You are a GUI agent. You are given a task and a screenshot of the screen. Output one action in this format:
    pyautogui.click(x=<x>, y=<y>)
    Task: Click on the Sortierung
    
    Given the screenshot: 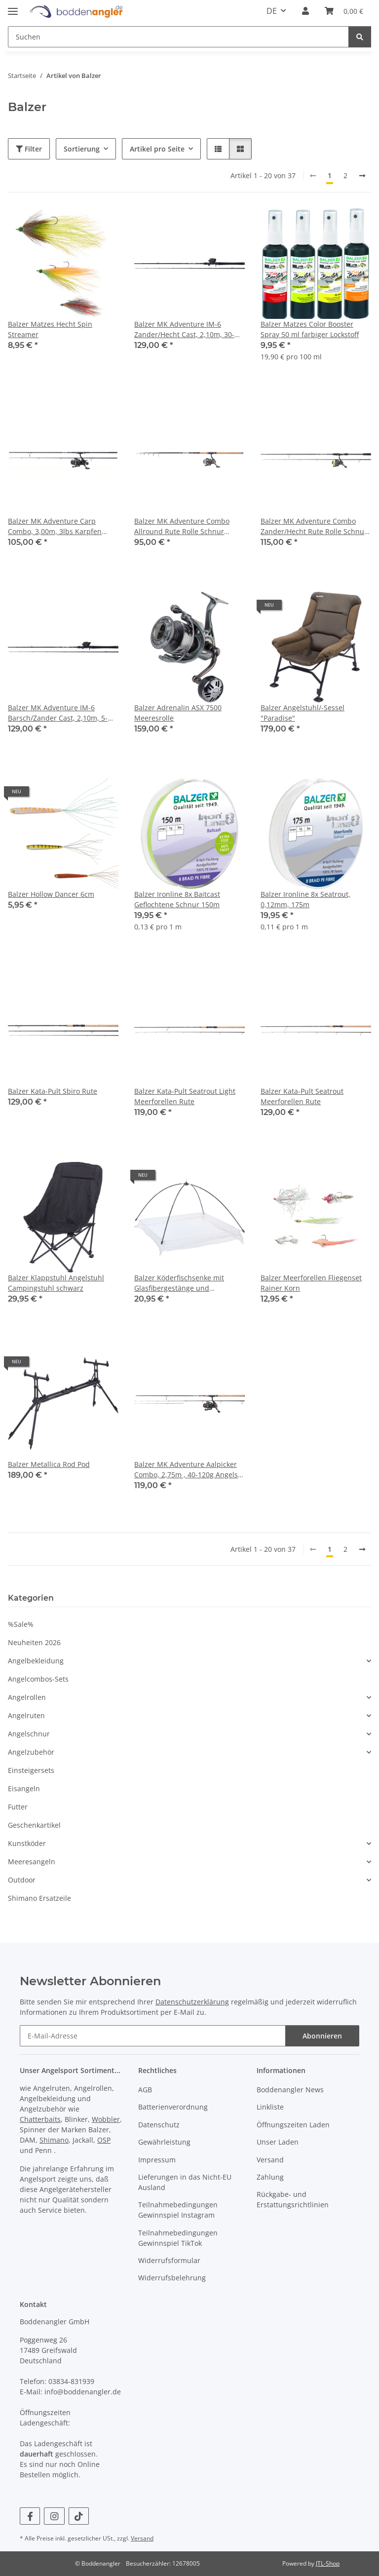 What is the action you would take?
    pyautogui.click(x=82, y=149)
    